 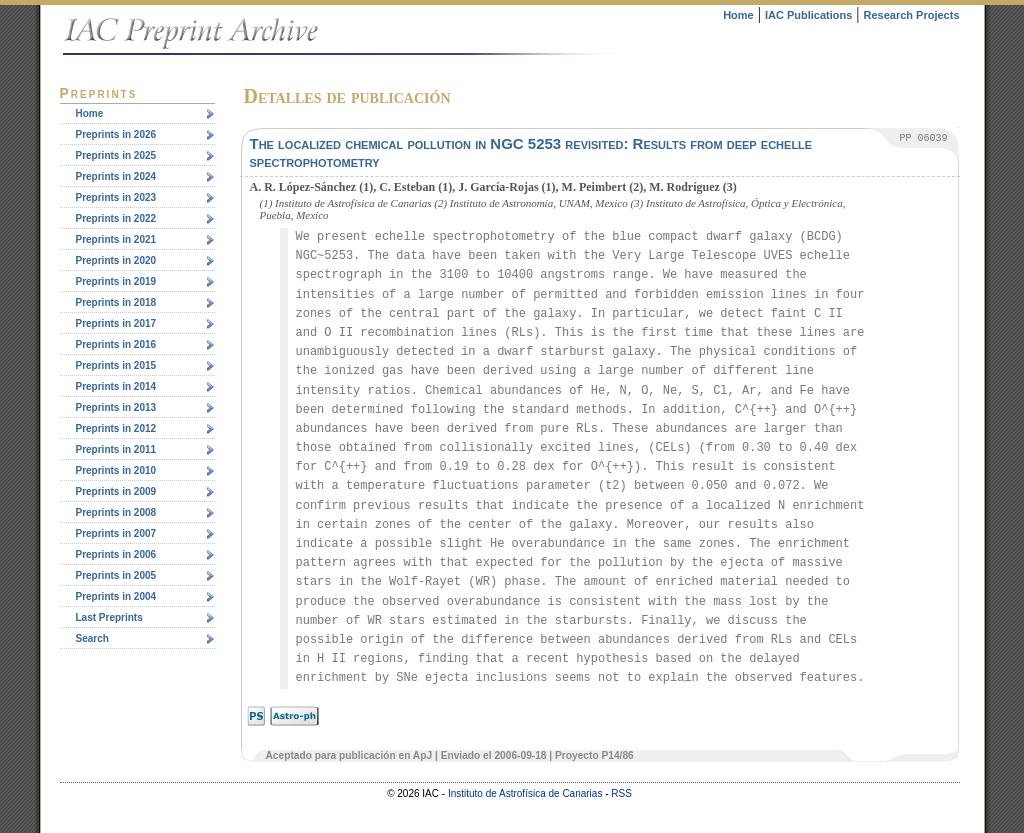 I want to click on Preprints in 2021, so click(x=116, y=239).